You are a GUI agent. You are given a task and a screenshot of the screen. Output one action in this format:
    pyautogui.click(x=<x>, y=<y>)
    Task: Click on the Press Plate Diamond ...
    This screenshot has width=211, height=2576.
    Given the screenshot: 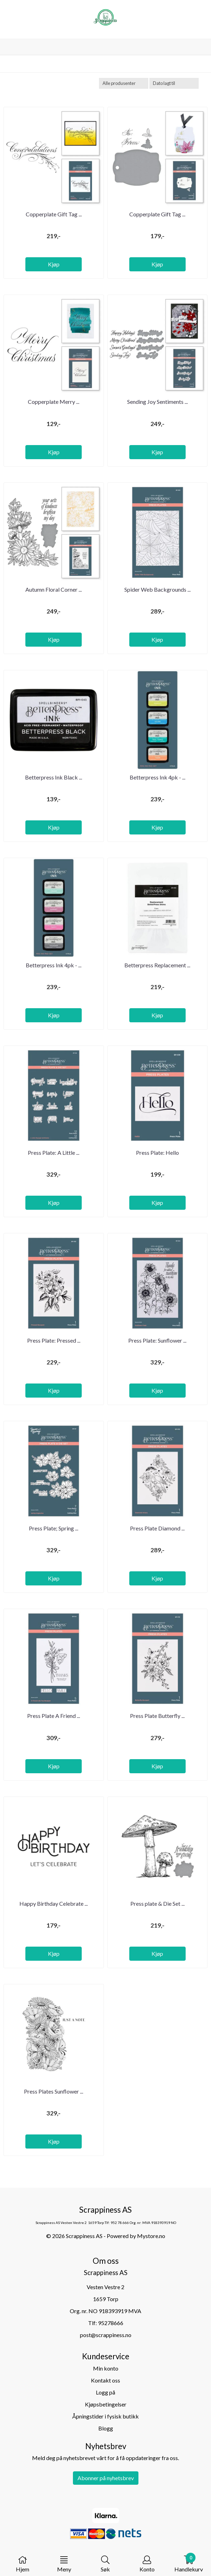 What is the action you would take?
    pyautogui.click(x=157, y=1528)
    